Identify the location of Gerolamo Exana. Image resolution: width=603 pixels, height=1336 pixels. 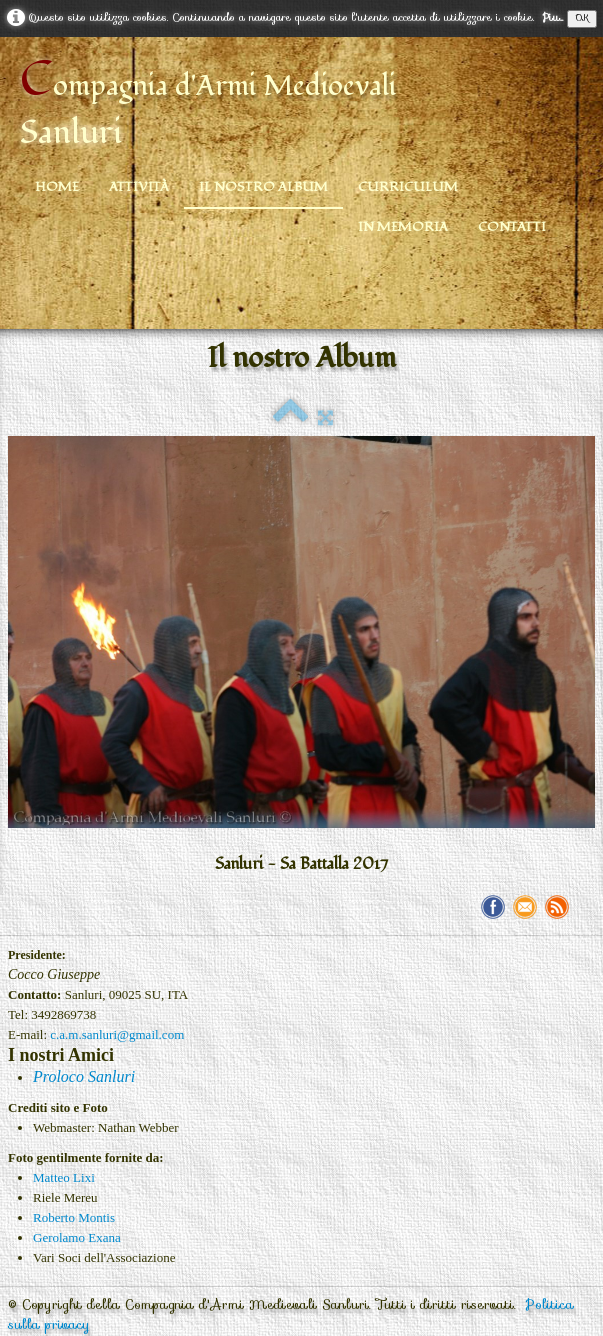
(77, 1237).